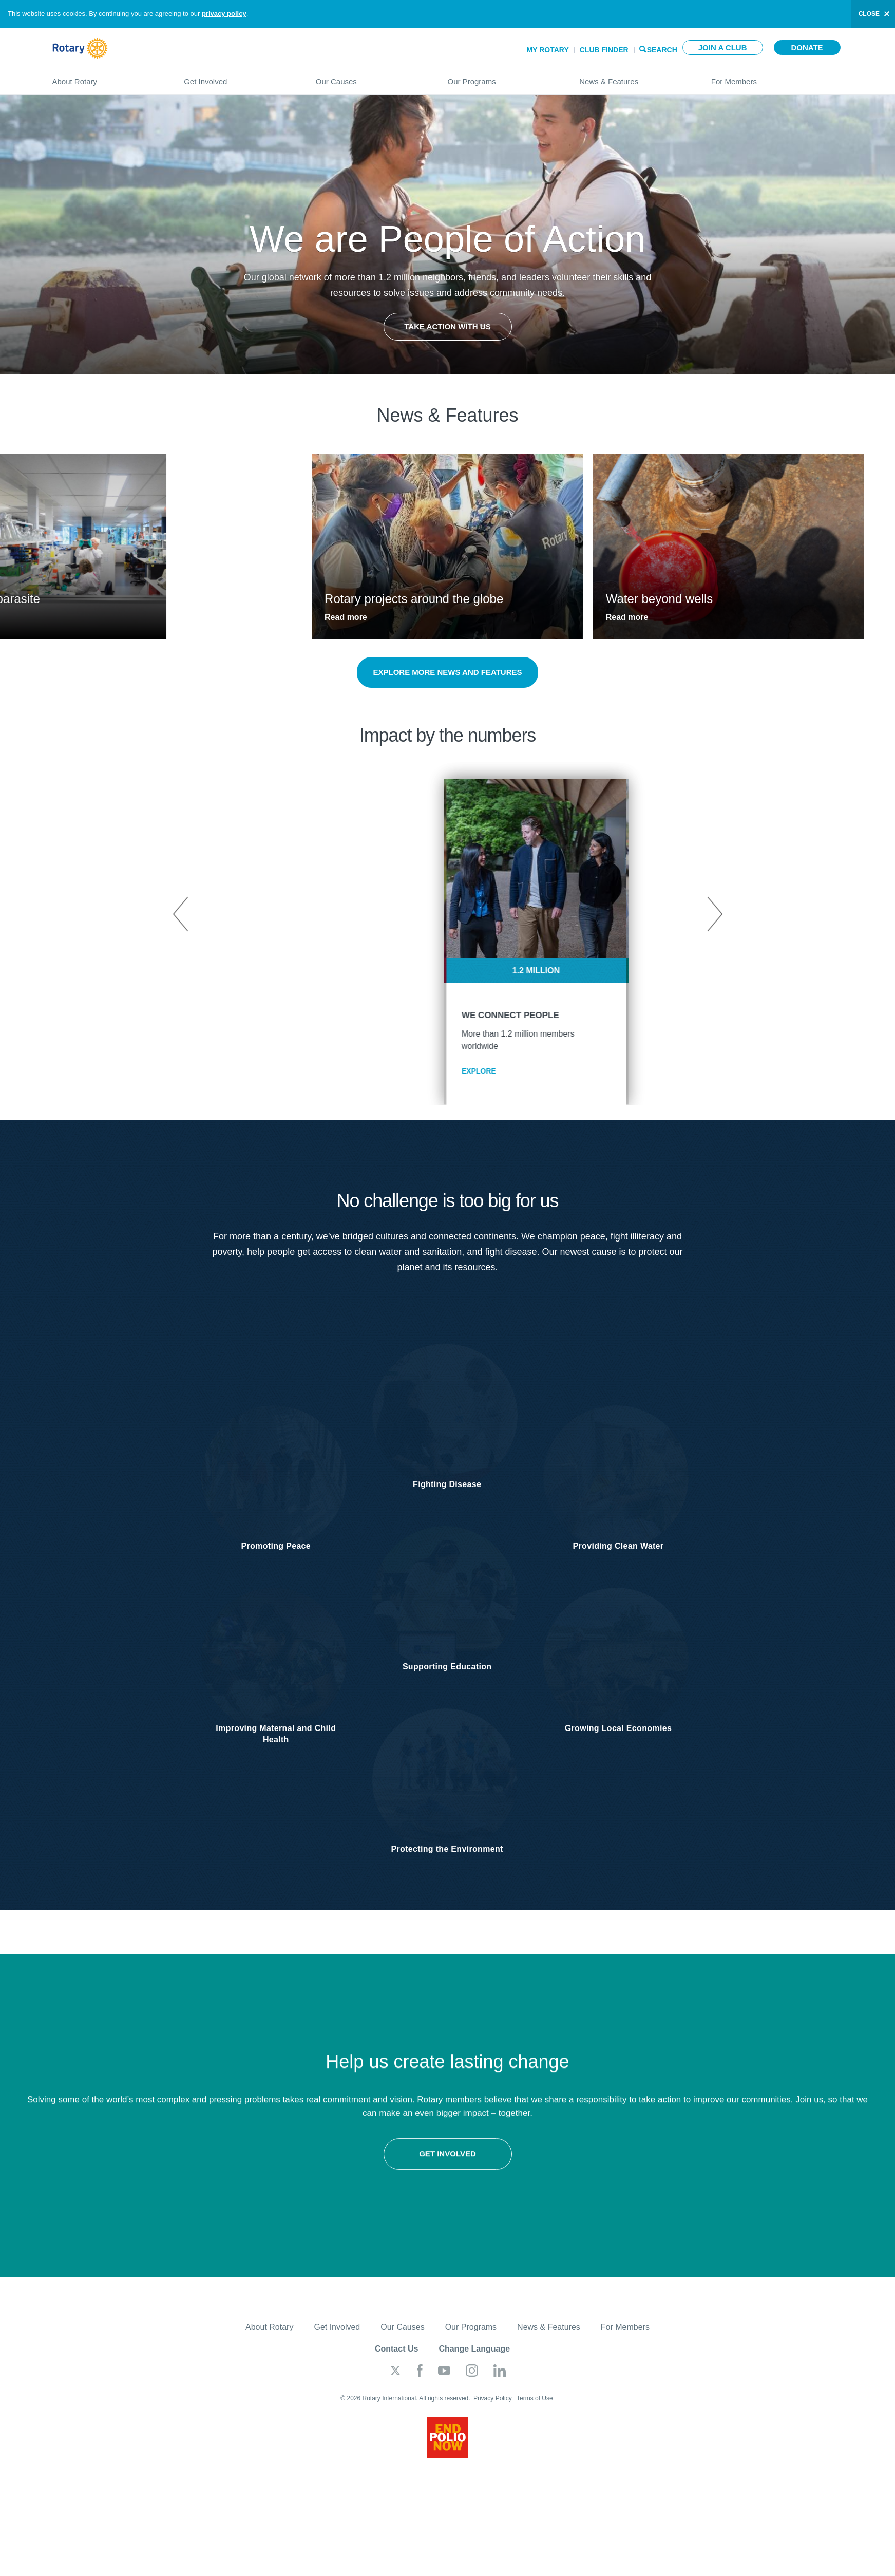 The width and height of the screenshot is (895, 2576). What do you see at coordinates (604, 50) in the screenshot?
I see `Club Finder` at bounding box center [604, 50].